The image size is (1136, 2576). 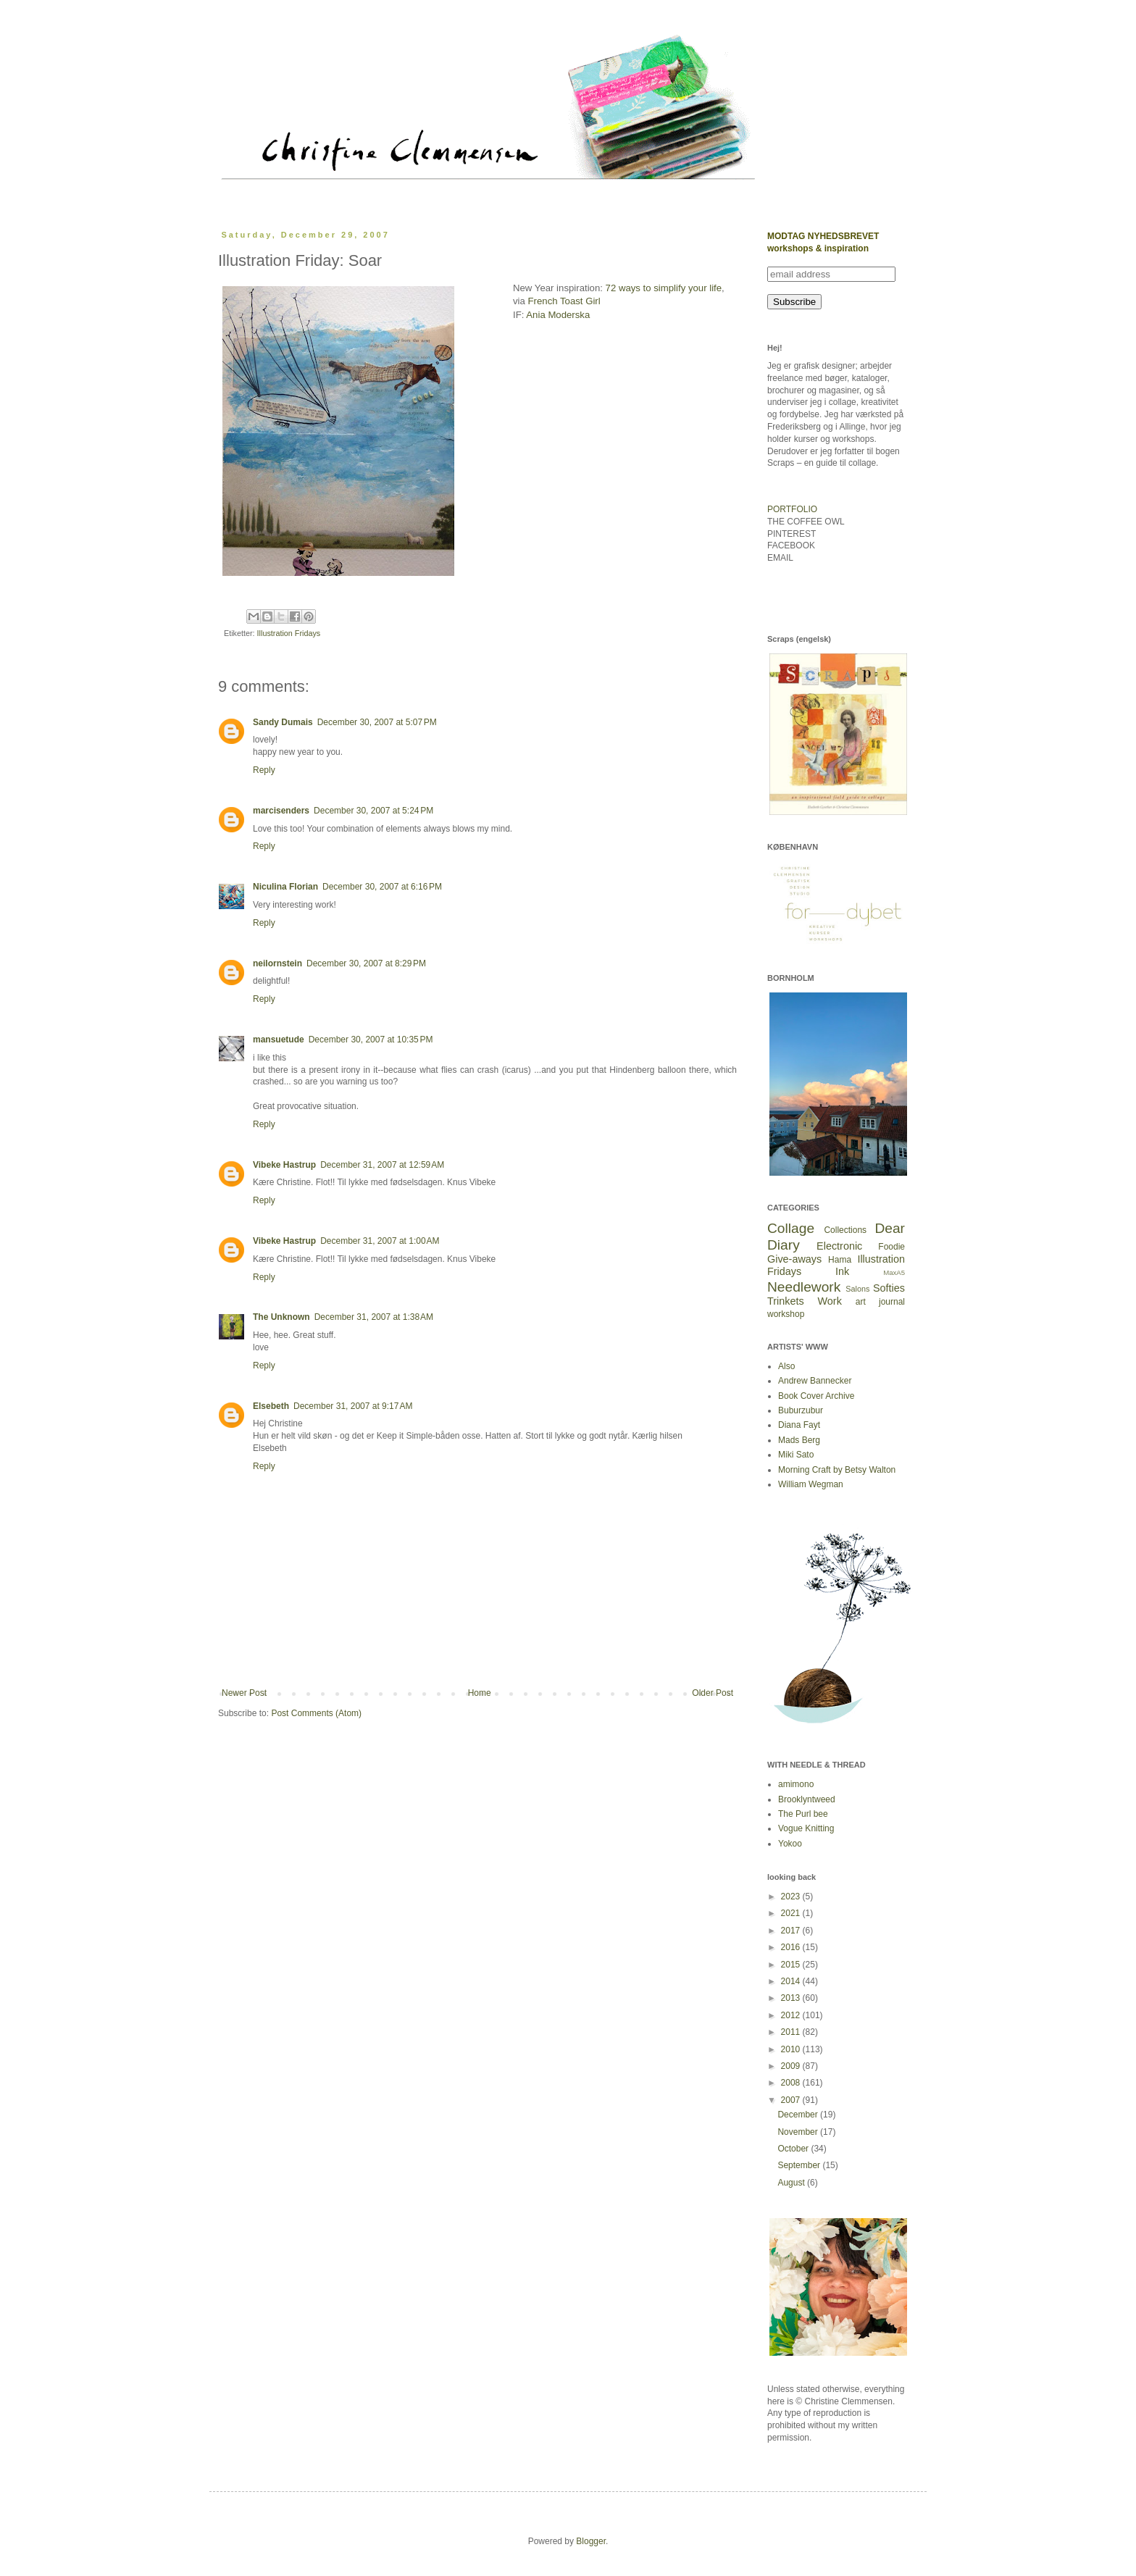 What do you see at coordinates (316, 1713) in the screenshot?
I see `Post Comments (Atom)` at bounding box center [316, 1713].